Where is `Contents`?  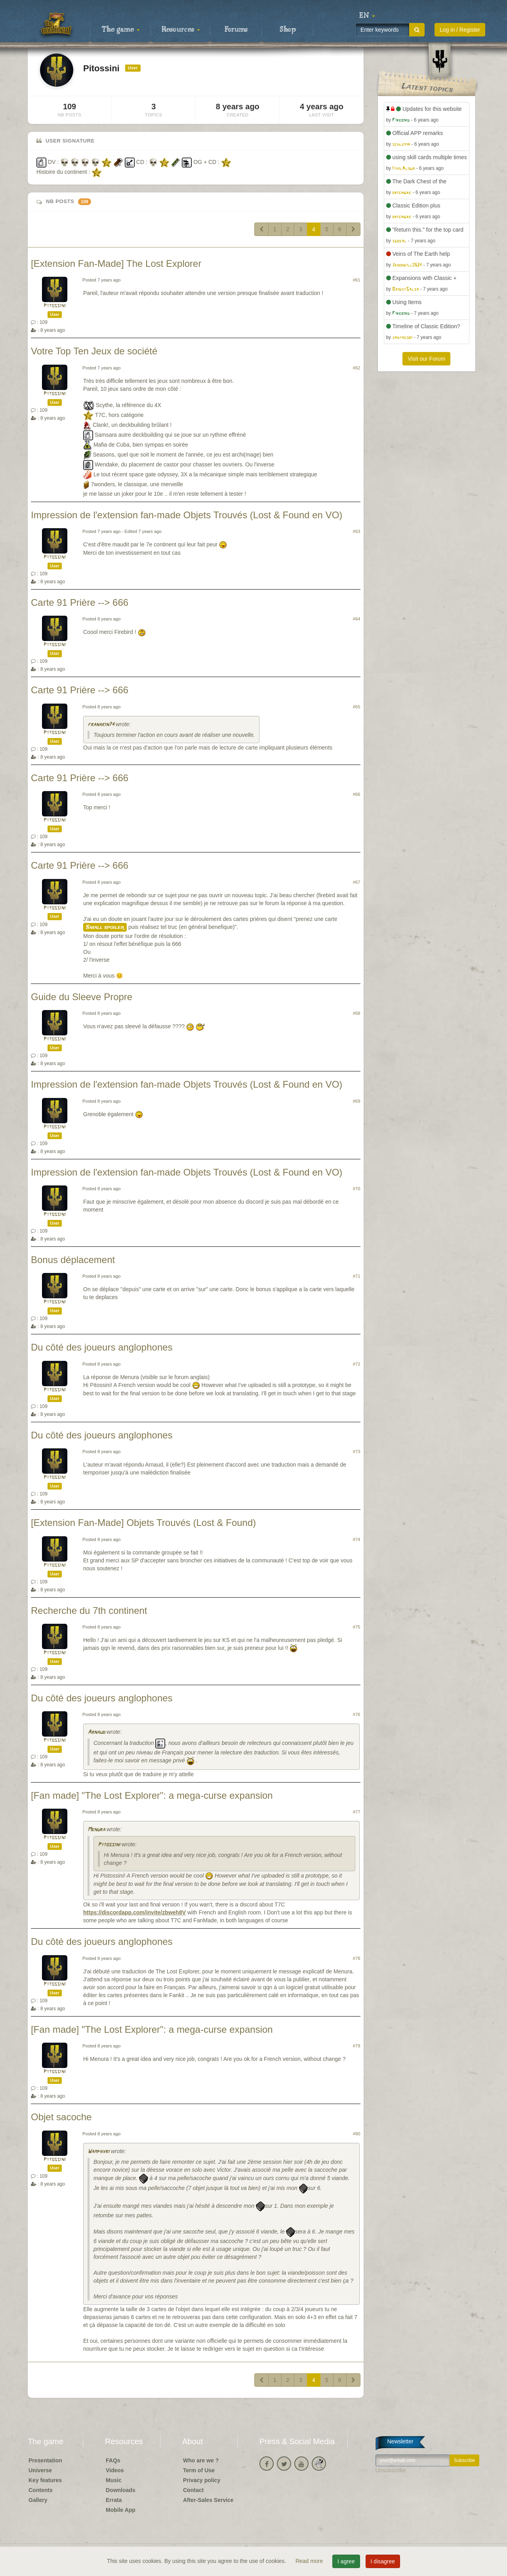
Contents is located at coordinates (41, 2490).